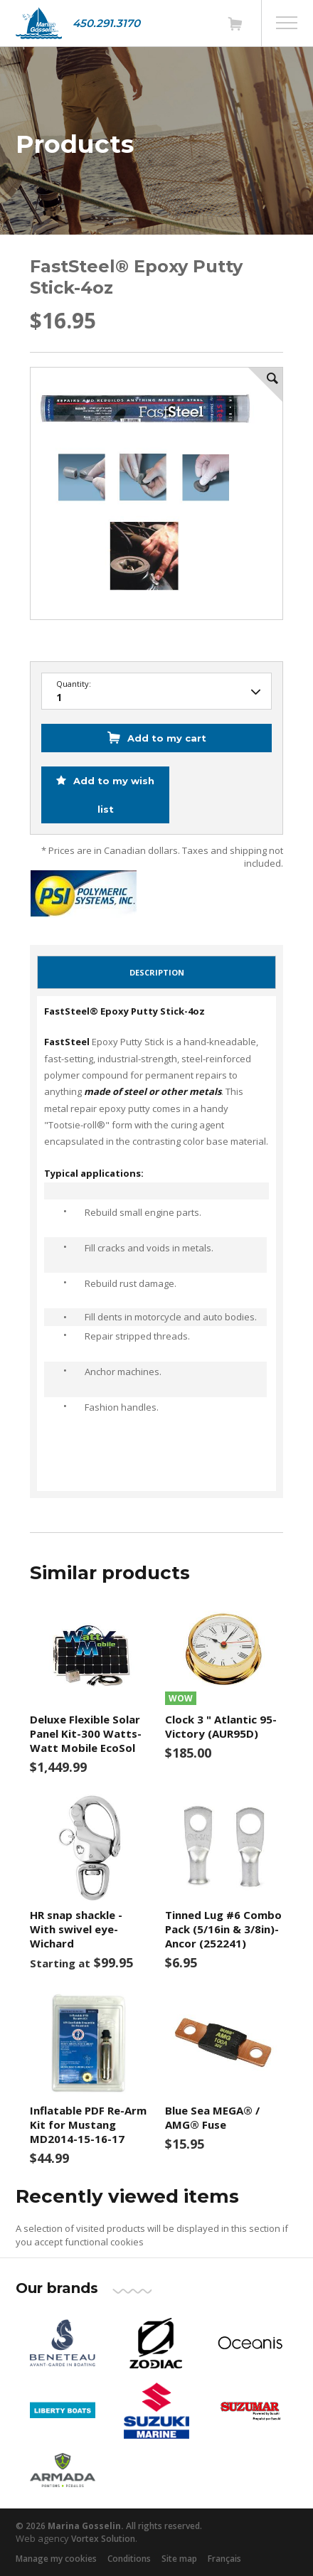  Describe the element at coordinates (109, 2526) in the screenshot. I see `© 2026 All rights reserved.` at that location.